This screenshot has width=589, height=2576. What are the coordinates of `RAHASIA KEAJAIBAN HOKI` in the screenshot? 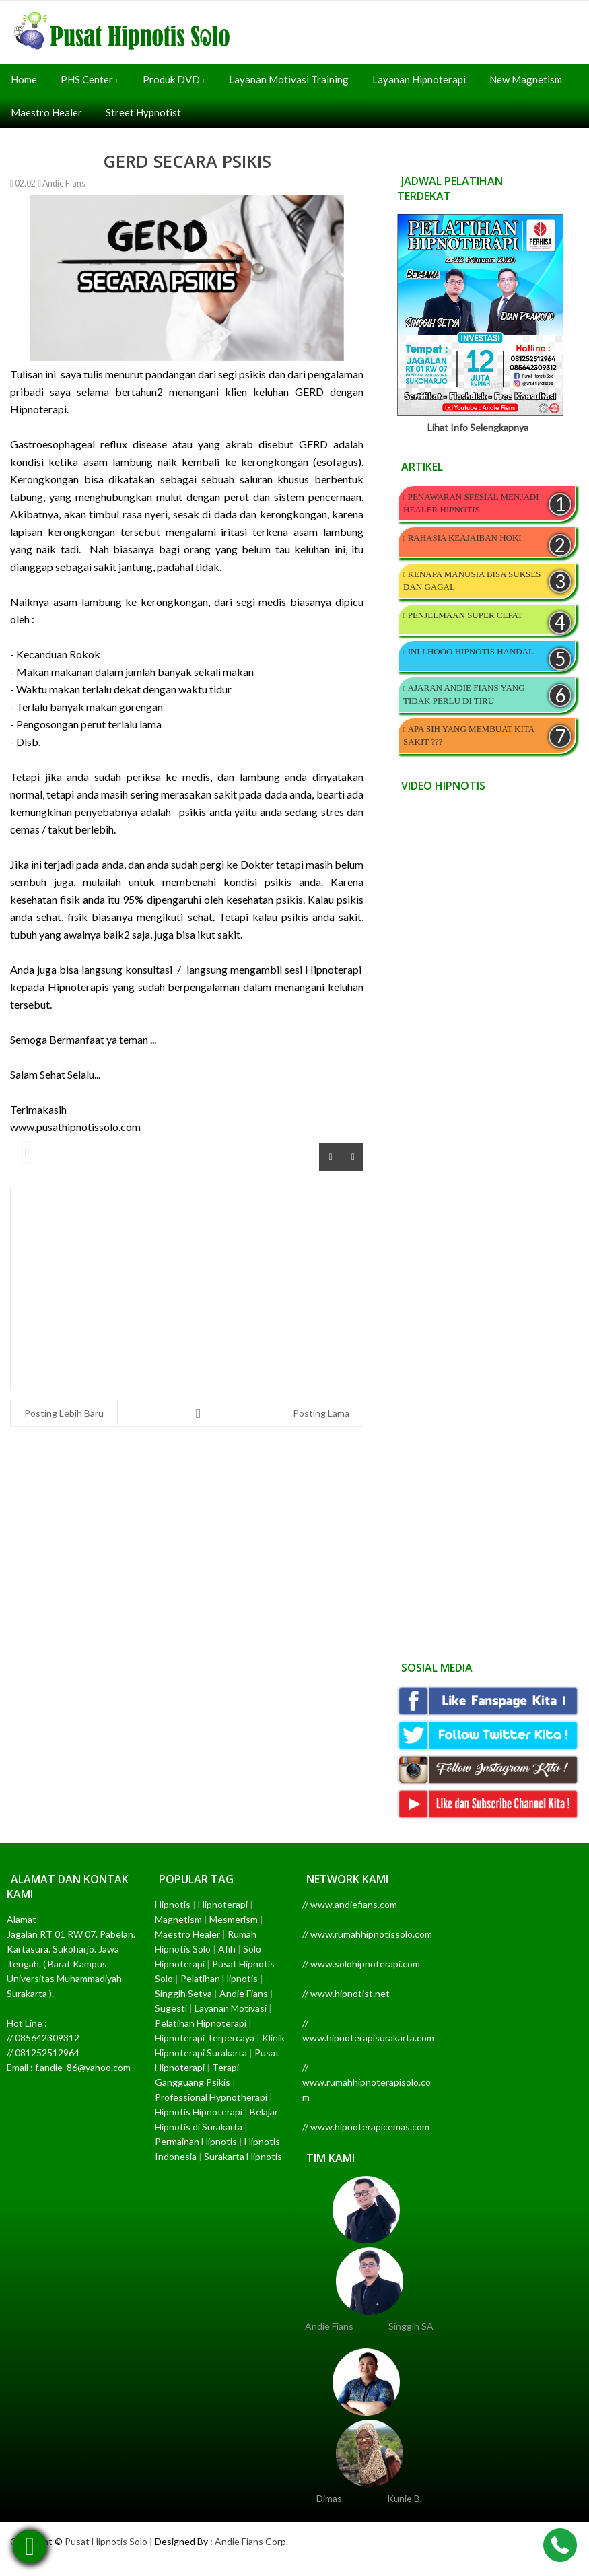 It's located at (465, 538).